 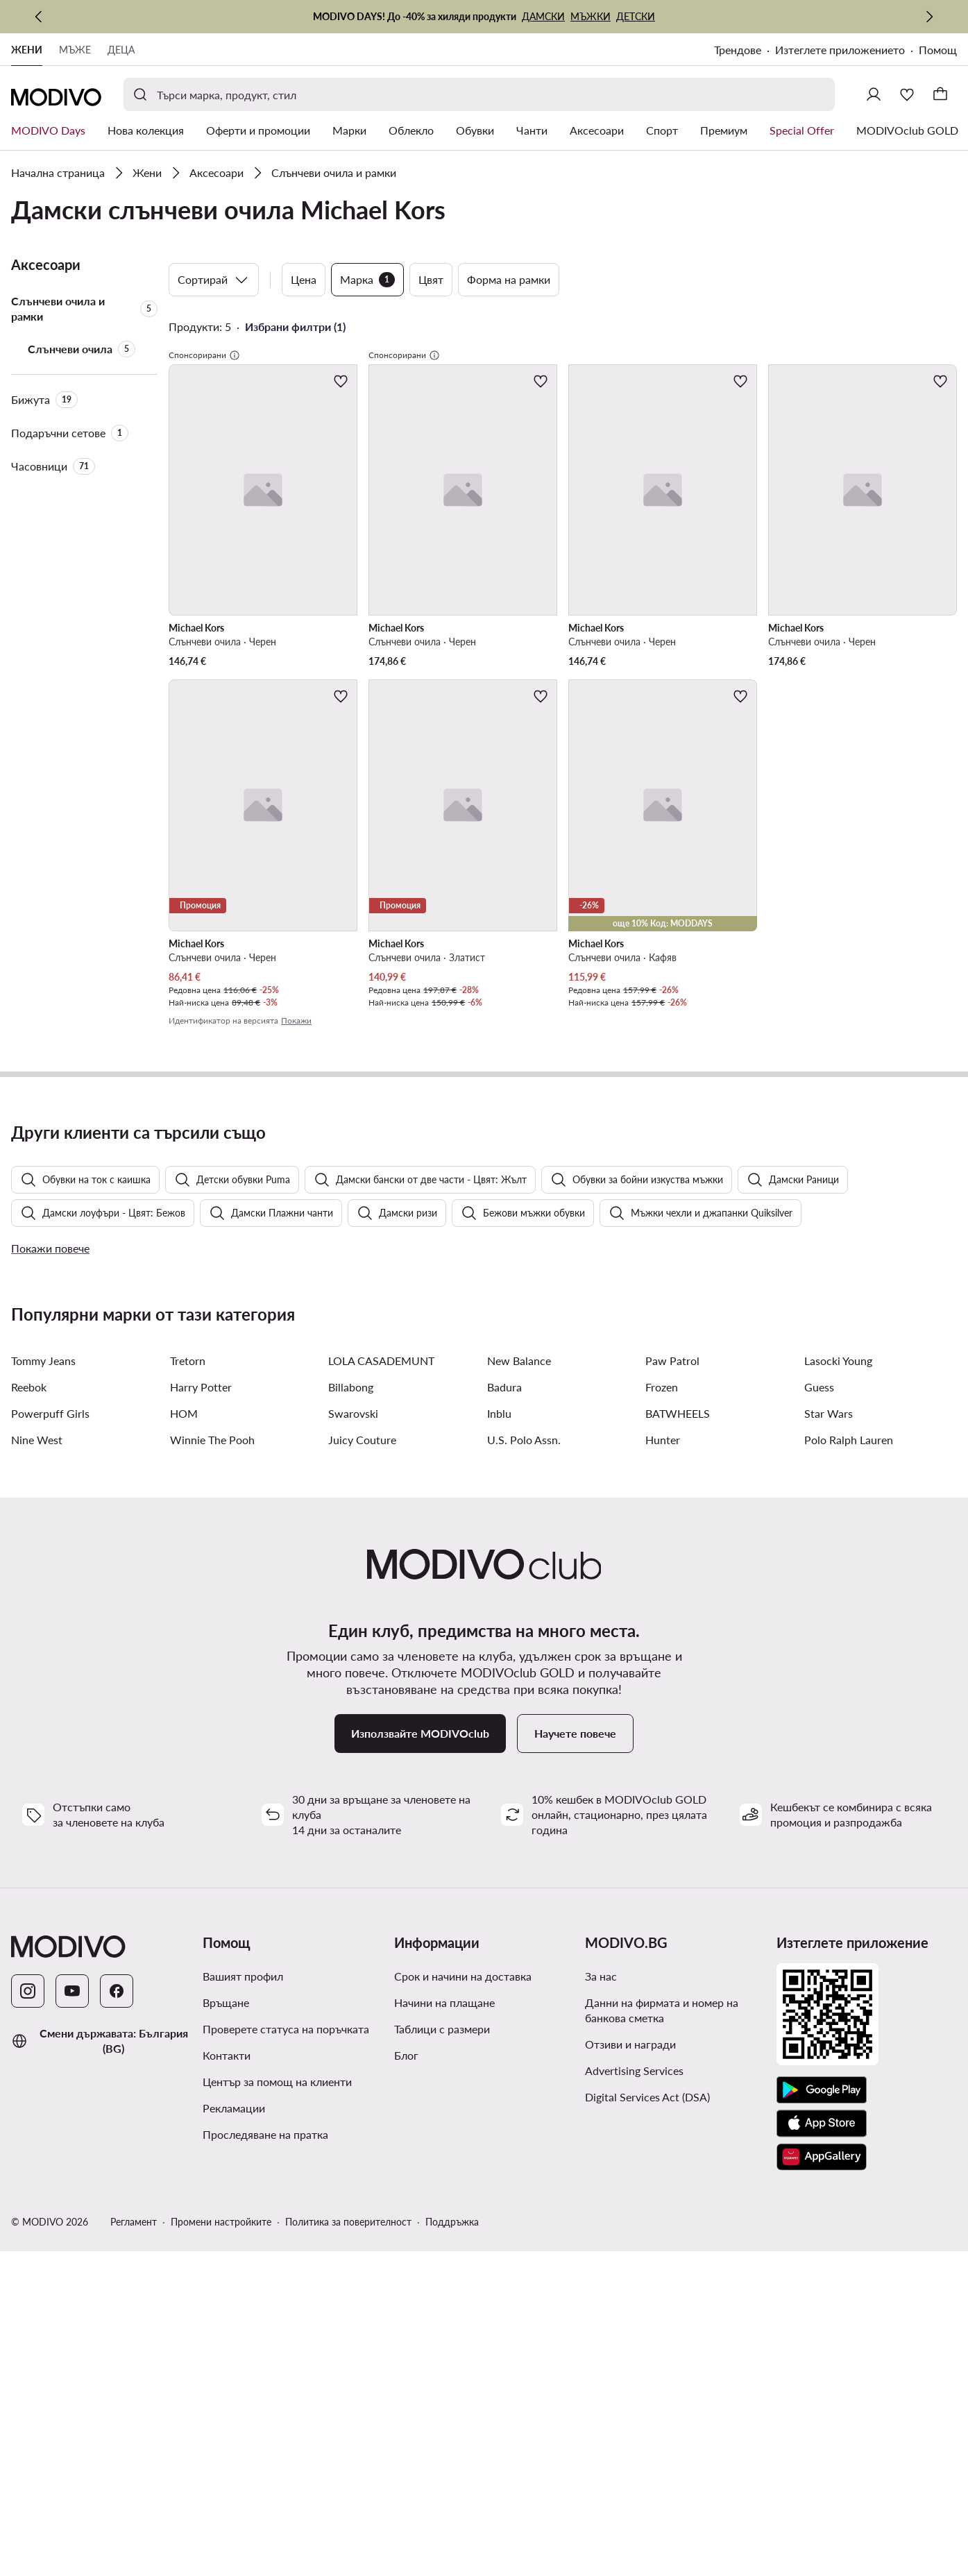 I want to click on [Google Play], so click(x=821, y=2445).